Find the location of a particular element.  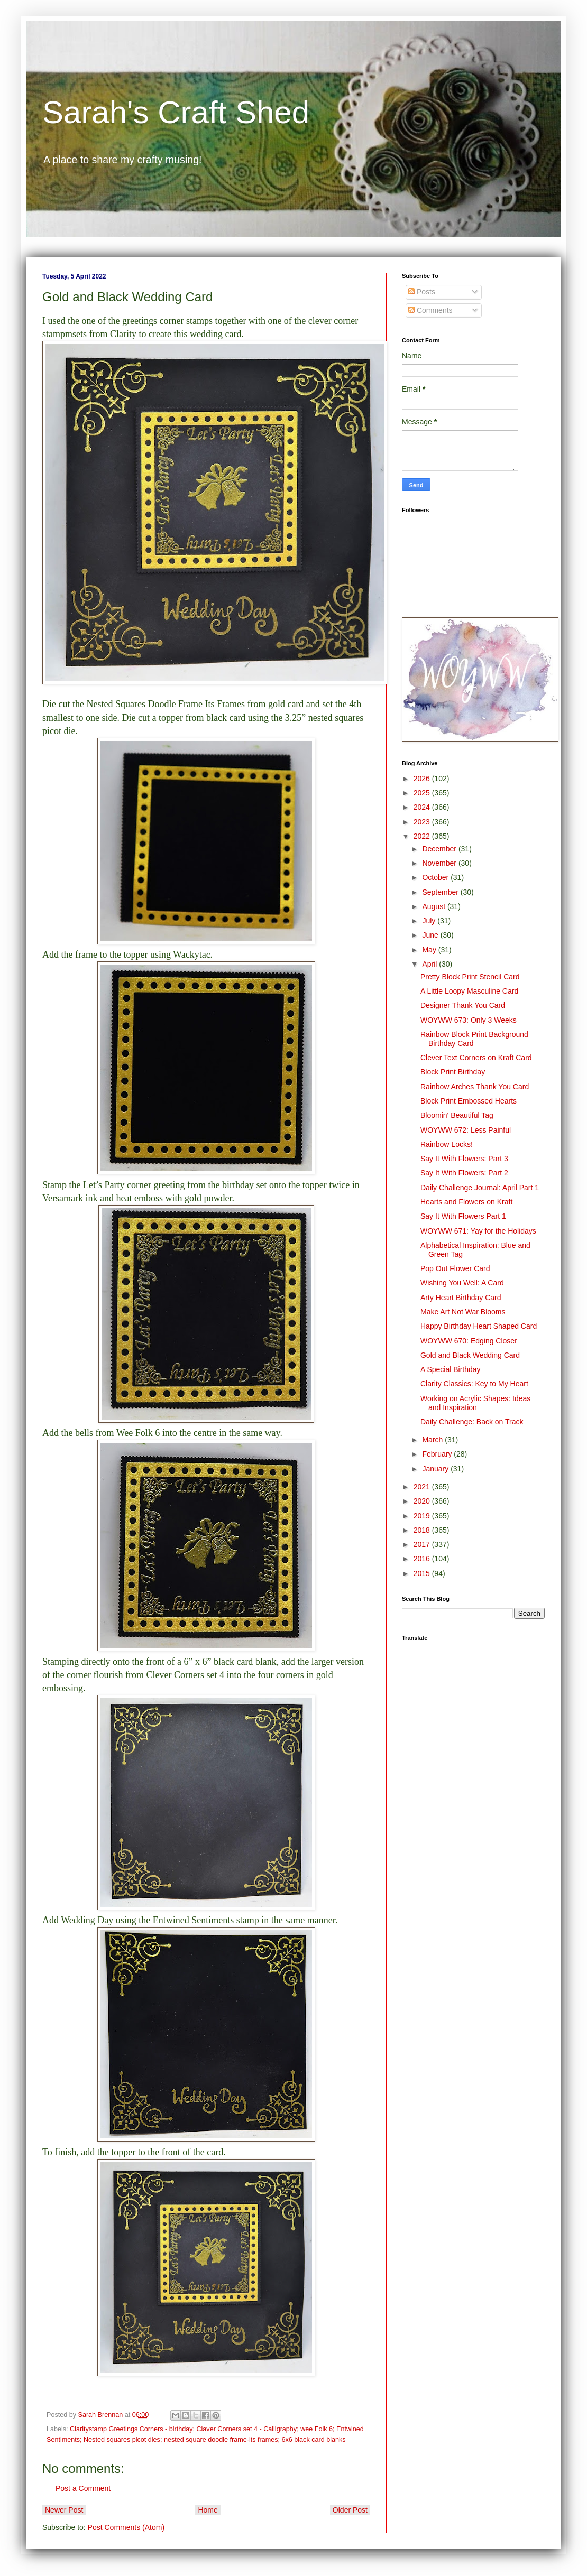

2017 is located at coordinates (423, 1544).